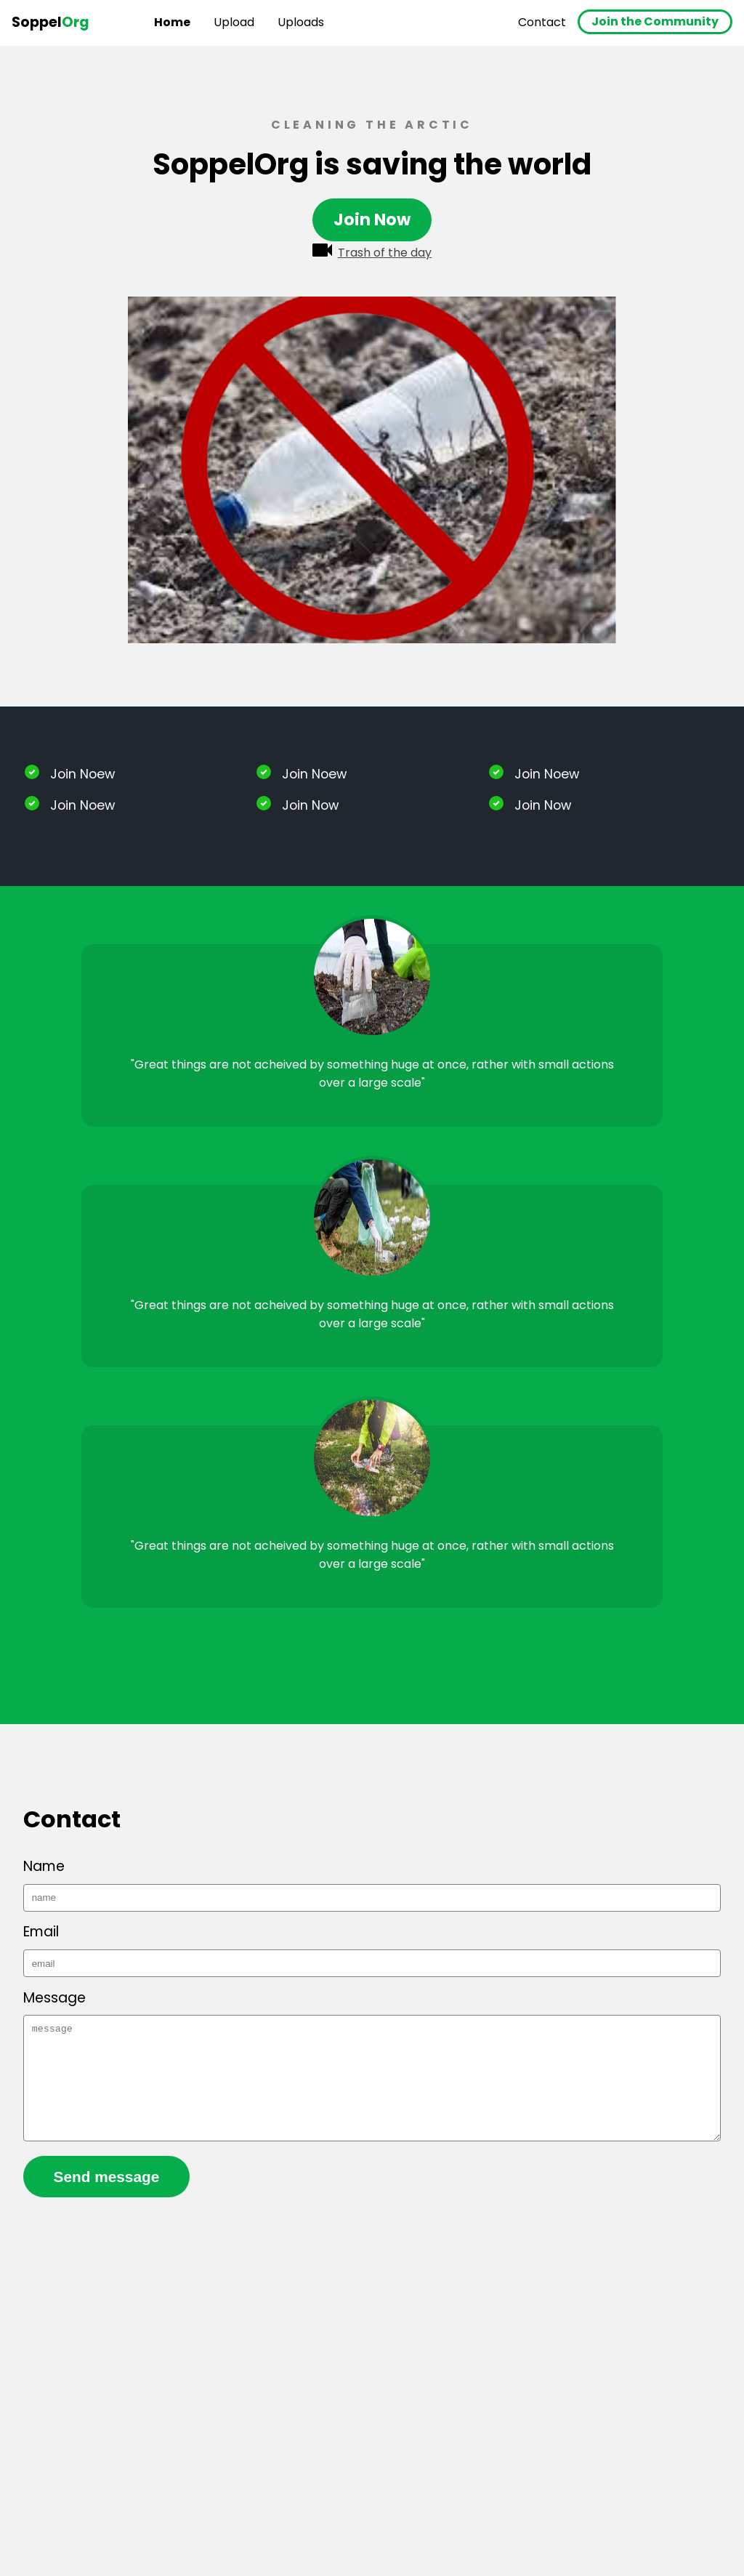  I want to click on Name, so click(44, 1866).